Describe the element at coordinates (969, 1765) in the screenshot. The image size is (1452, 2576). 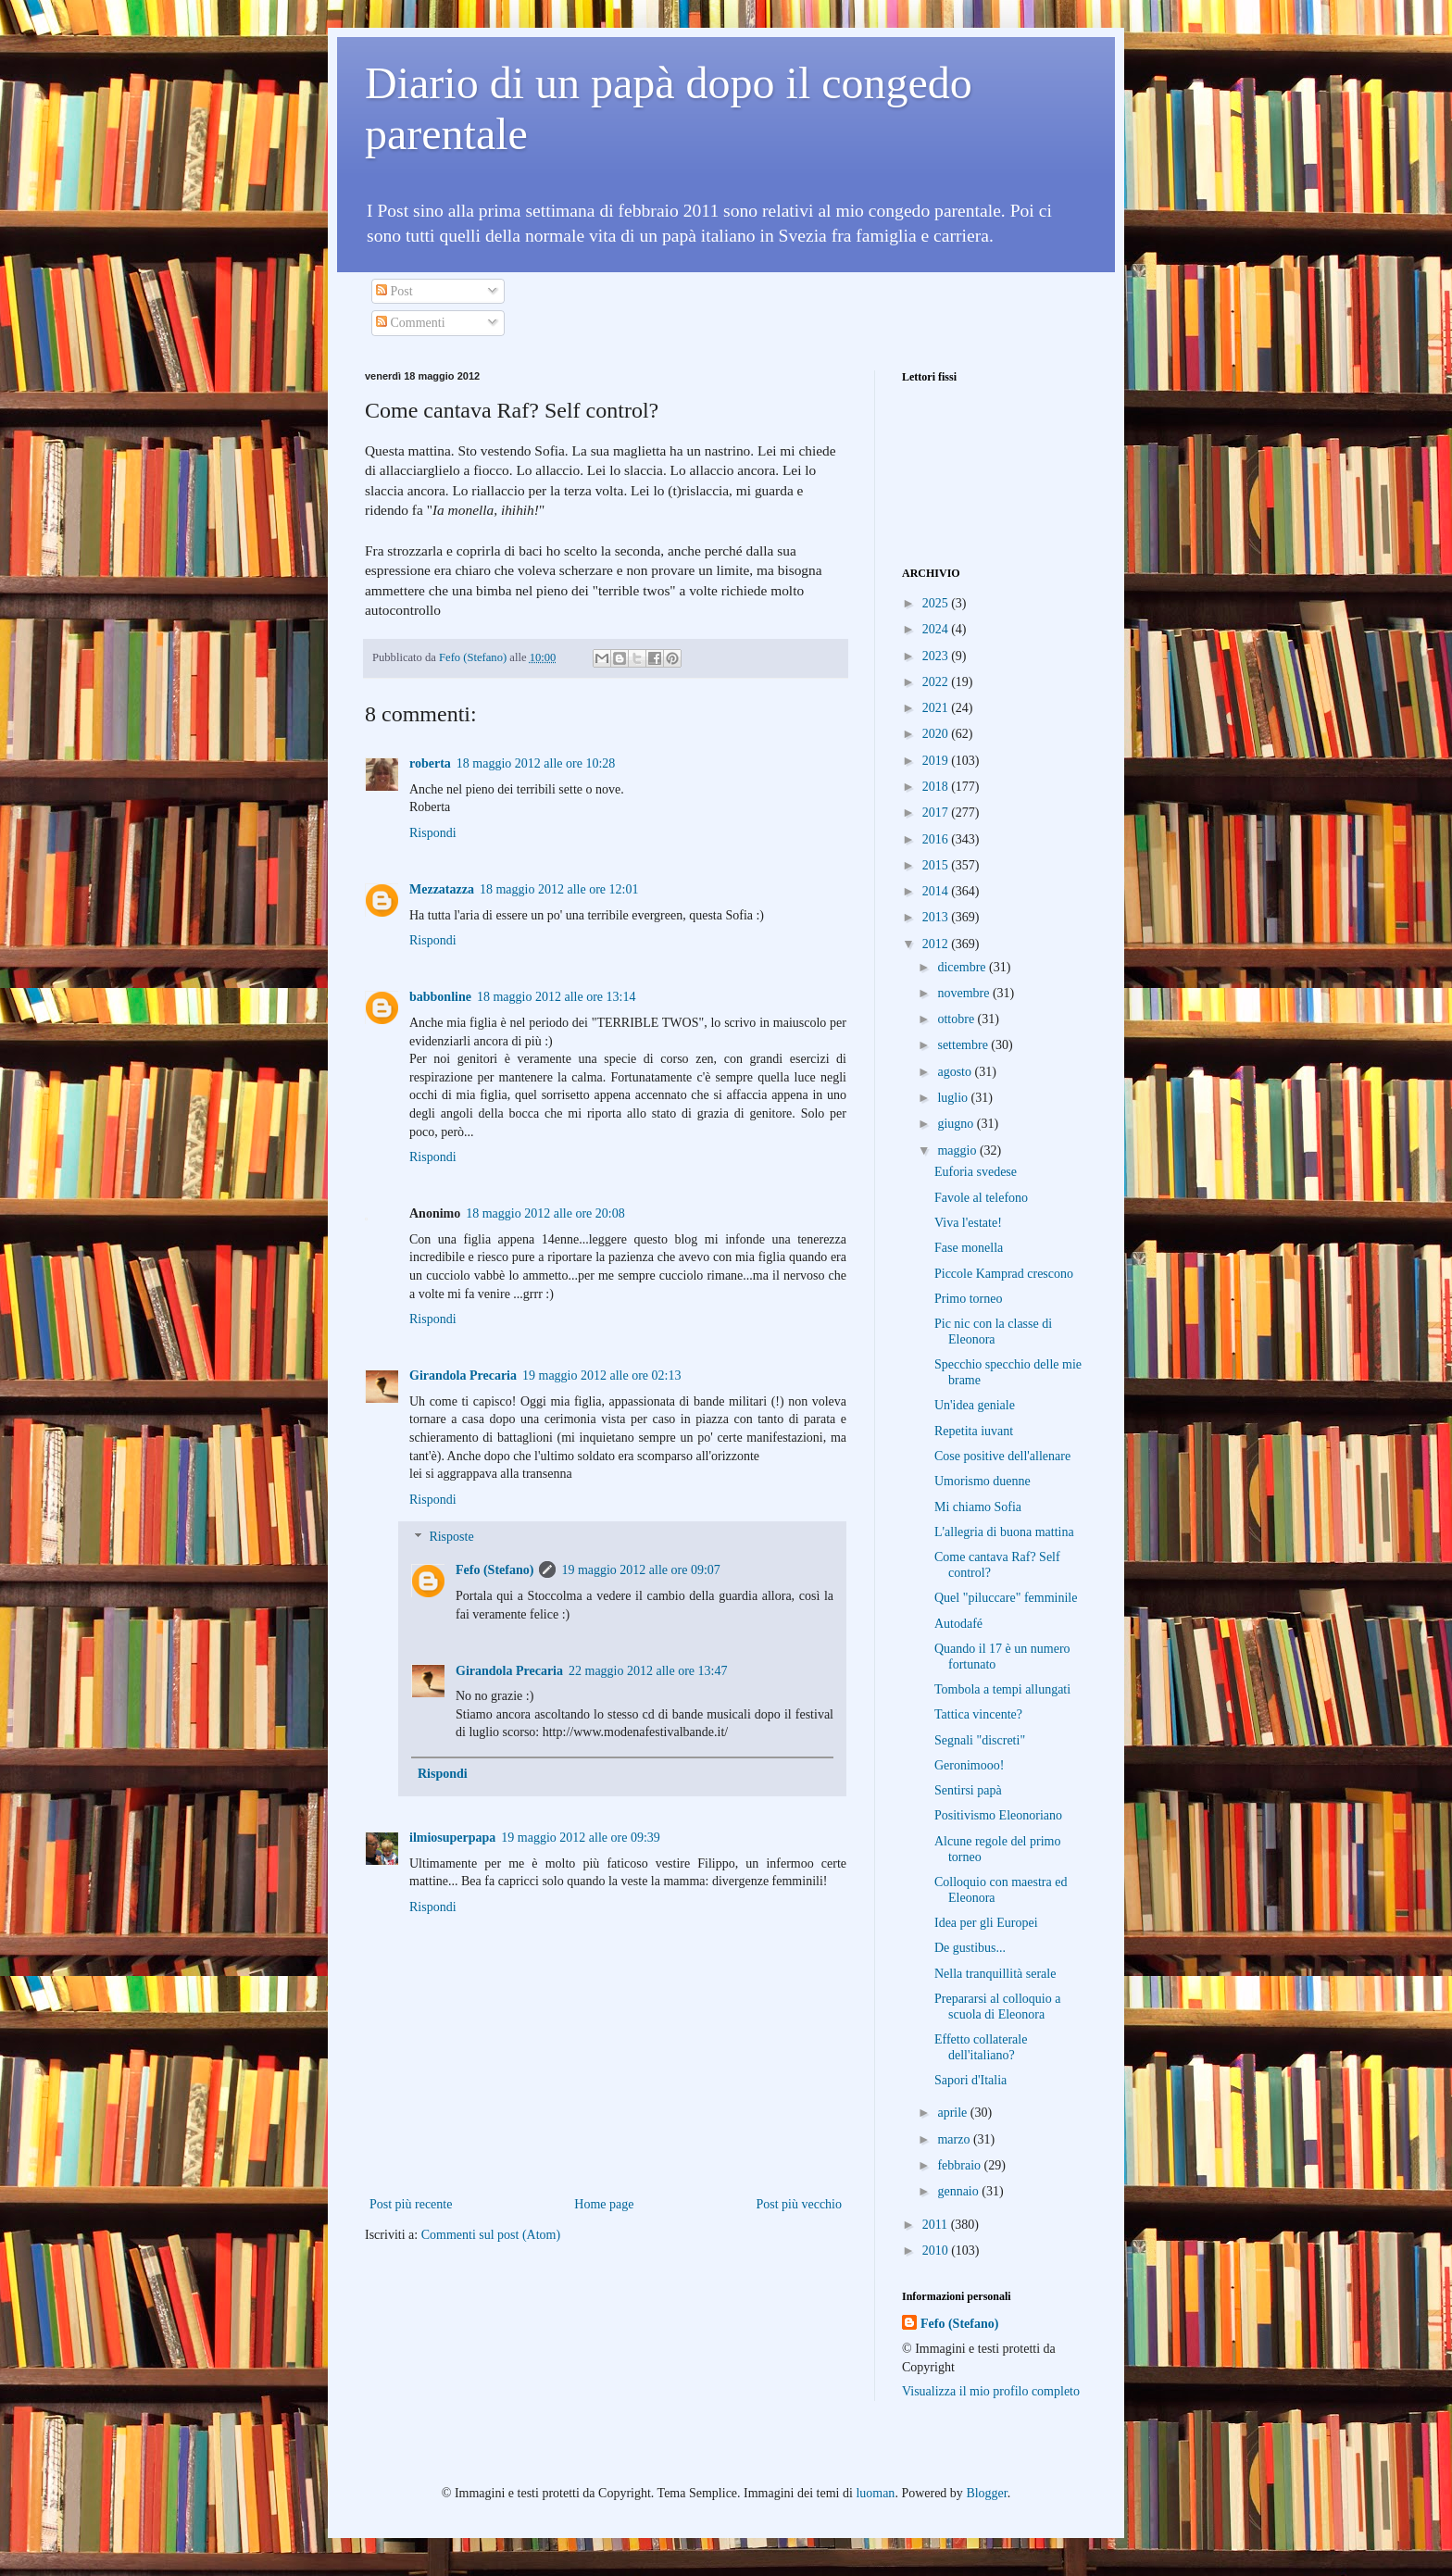
I see `Geronimooo!` at that location.